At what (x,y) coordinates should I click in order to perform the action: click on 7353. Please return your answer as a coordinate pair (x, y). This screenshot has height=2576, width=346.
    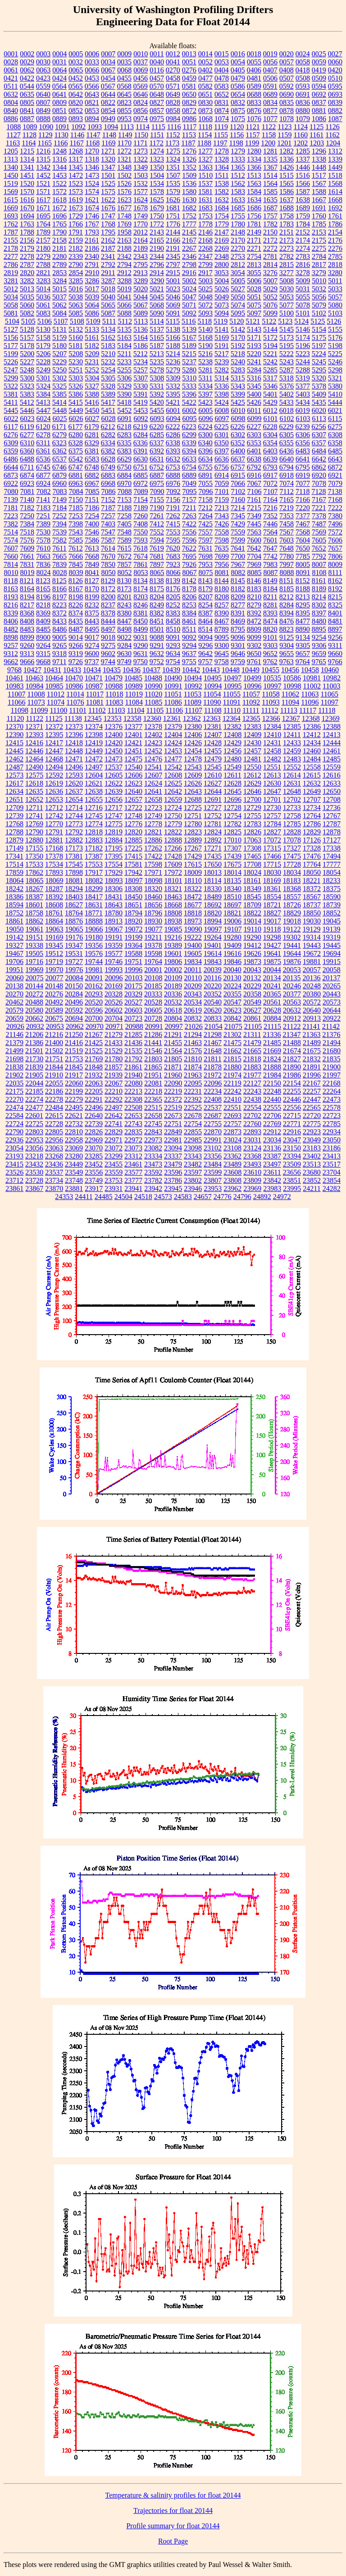
    Looking at the image, I should click on (286, 516).